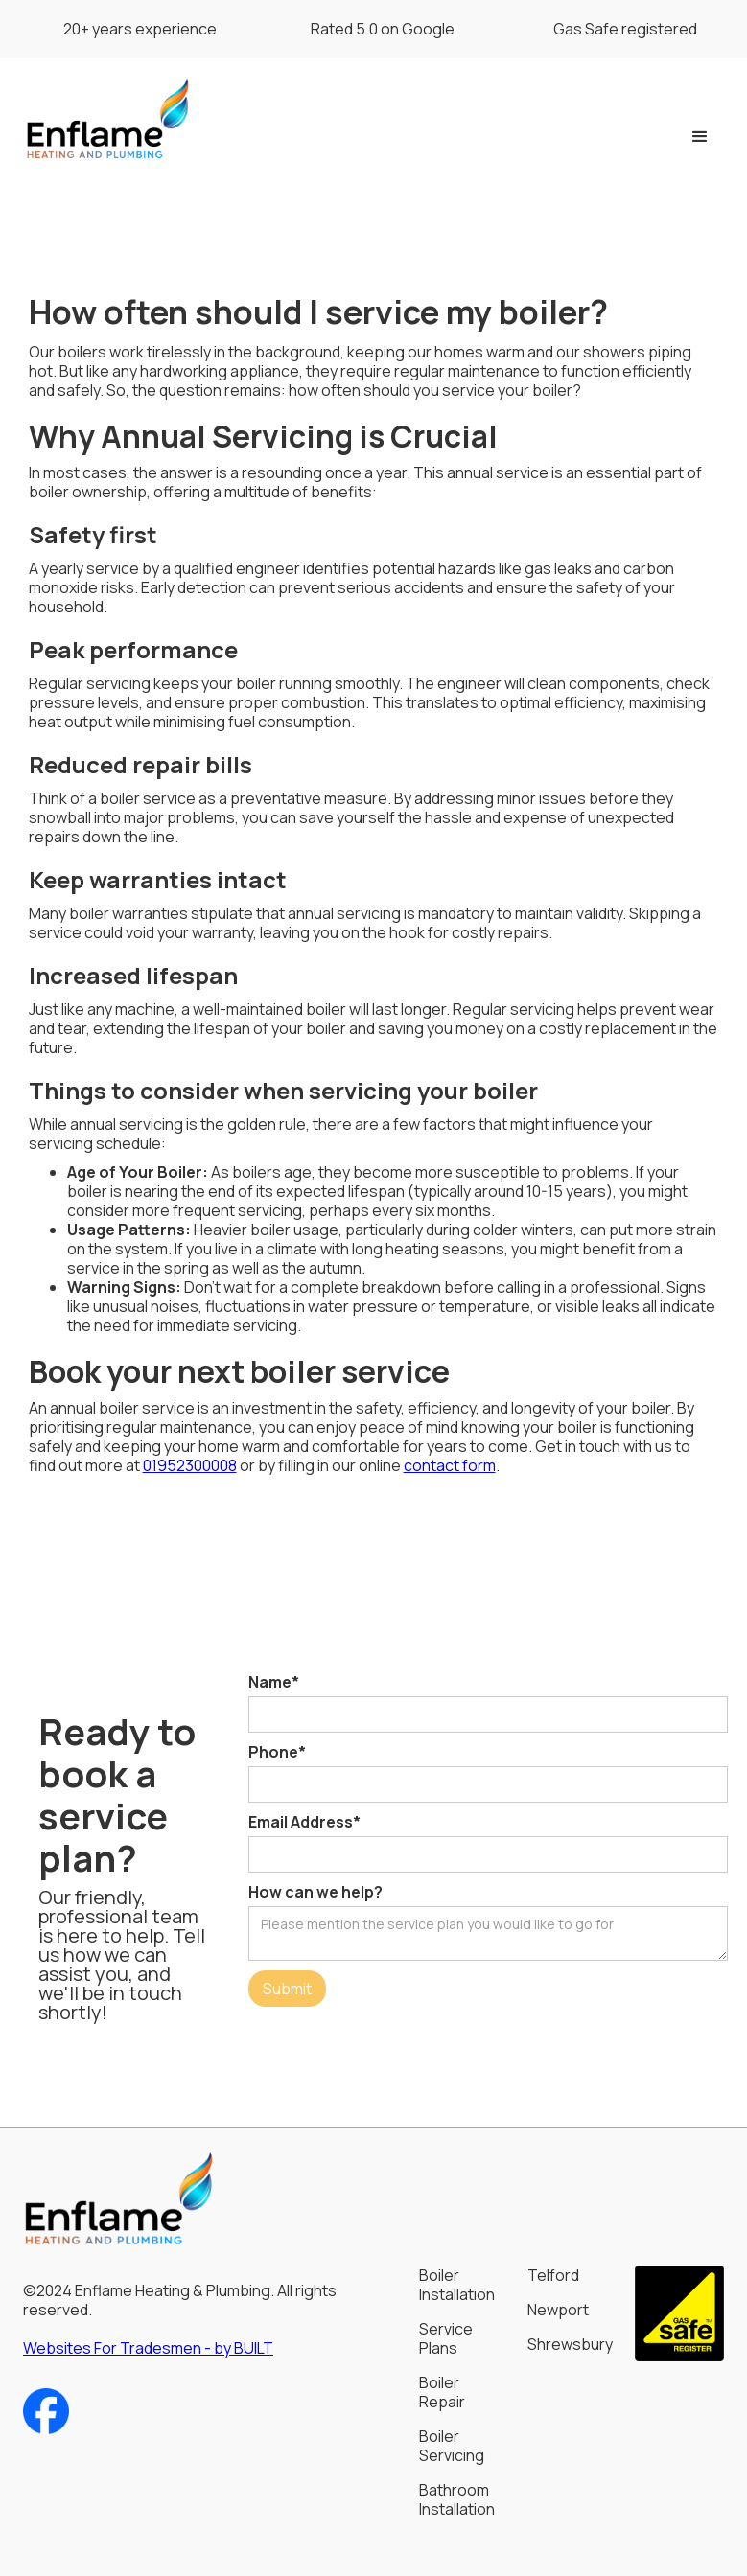 The width and height of the screenshot is (747, 2576). Describe the element at coordinates (457, 2499) in the screenshot. I see `Bathroom Installation` at that location.